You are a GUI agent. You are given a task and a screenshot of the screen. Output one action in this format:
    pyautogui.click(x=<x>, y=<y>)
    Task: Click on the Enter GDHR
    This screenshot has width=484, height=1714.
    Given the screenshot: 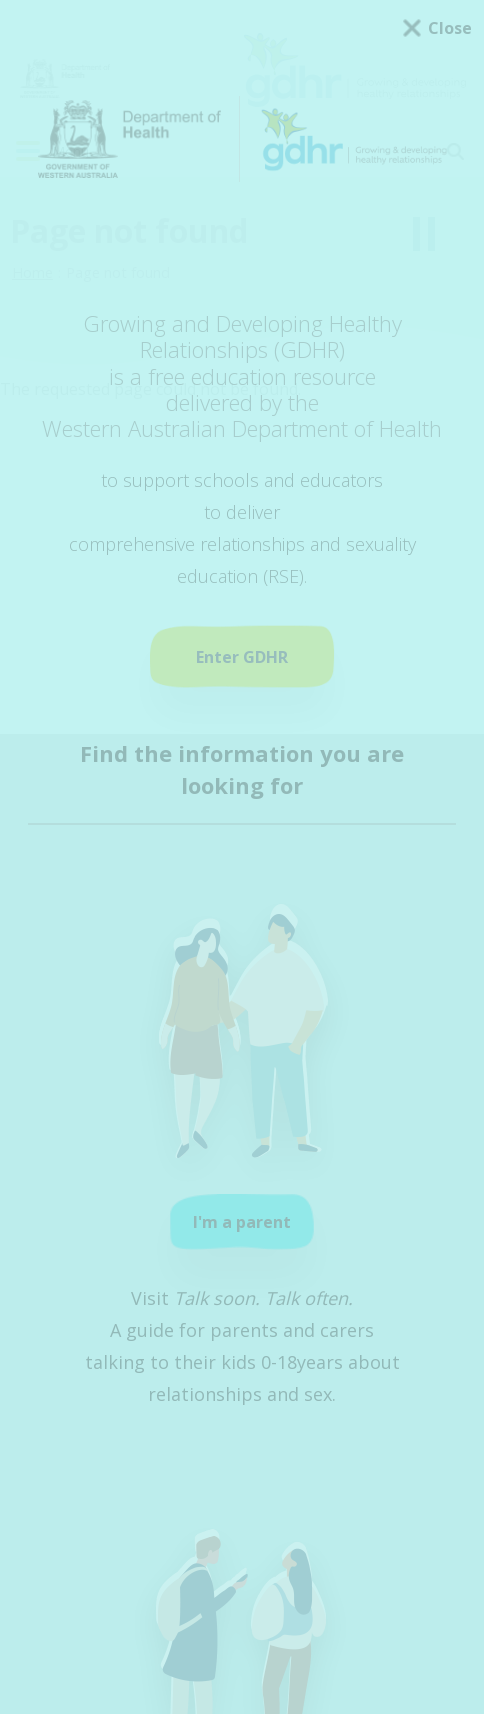 What is the action you would take?
    pyautogui.click(x=242, y=657)
    